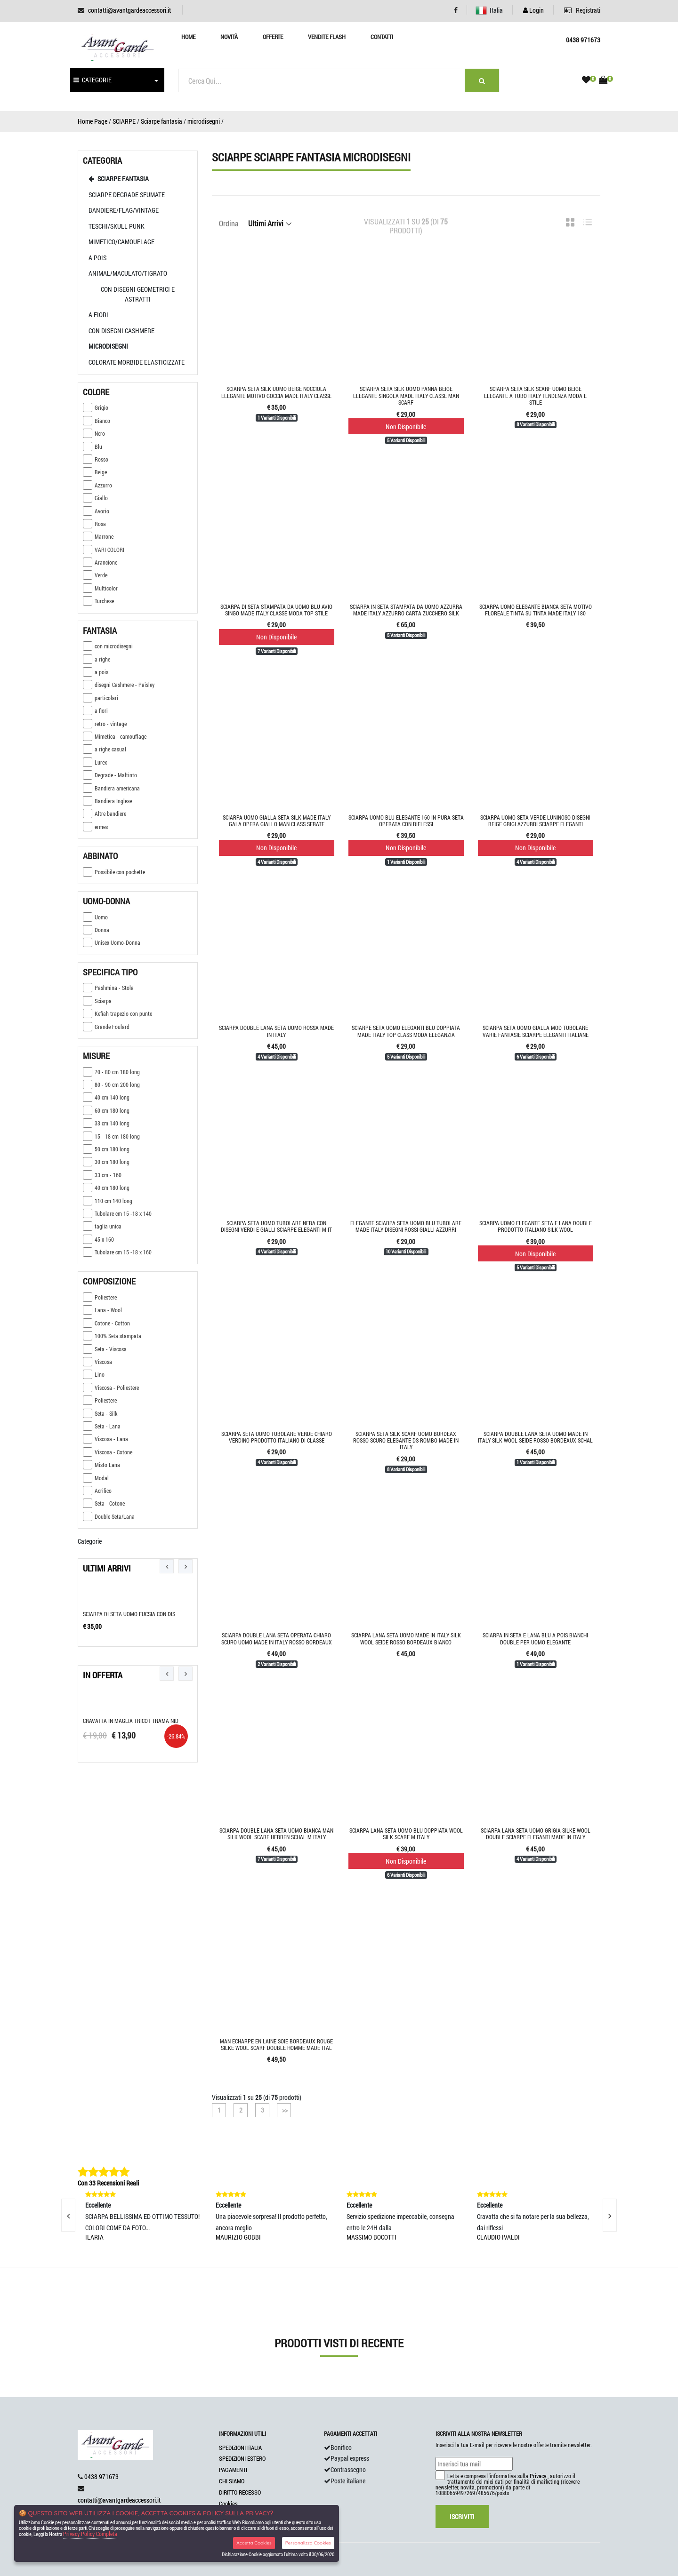 This screenshot has width=678, height=2576. Describe the element at coordinates (308, 2543) in the screenshot. I see `Personalizza Cookies` at that location.